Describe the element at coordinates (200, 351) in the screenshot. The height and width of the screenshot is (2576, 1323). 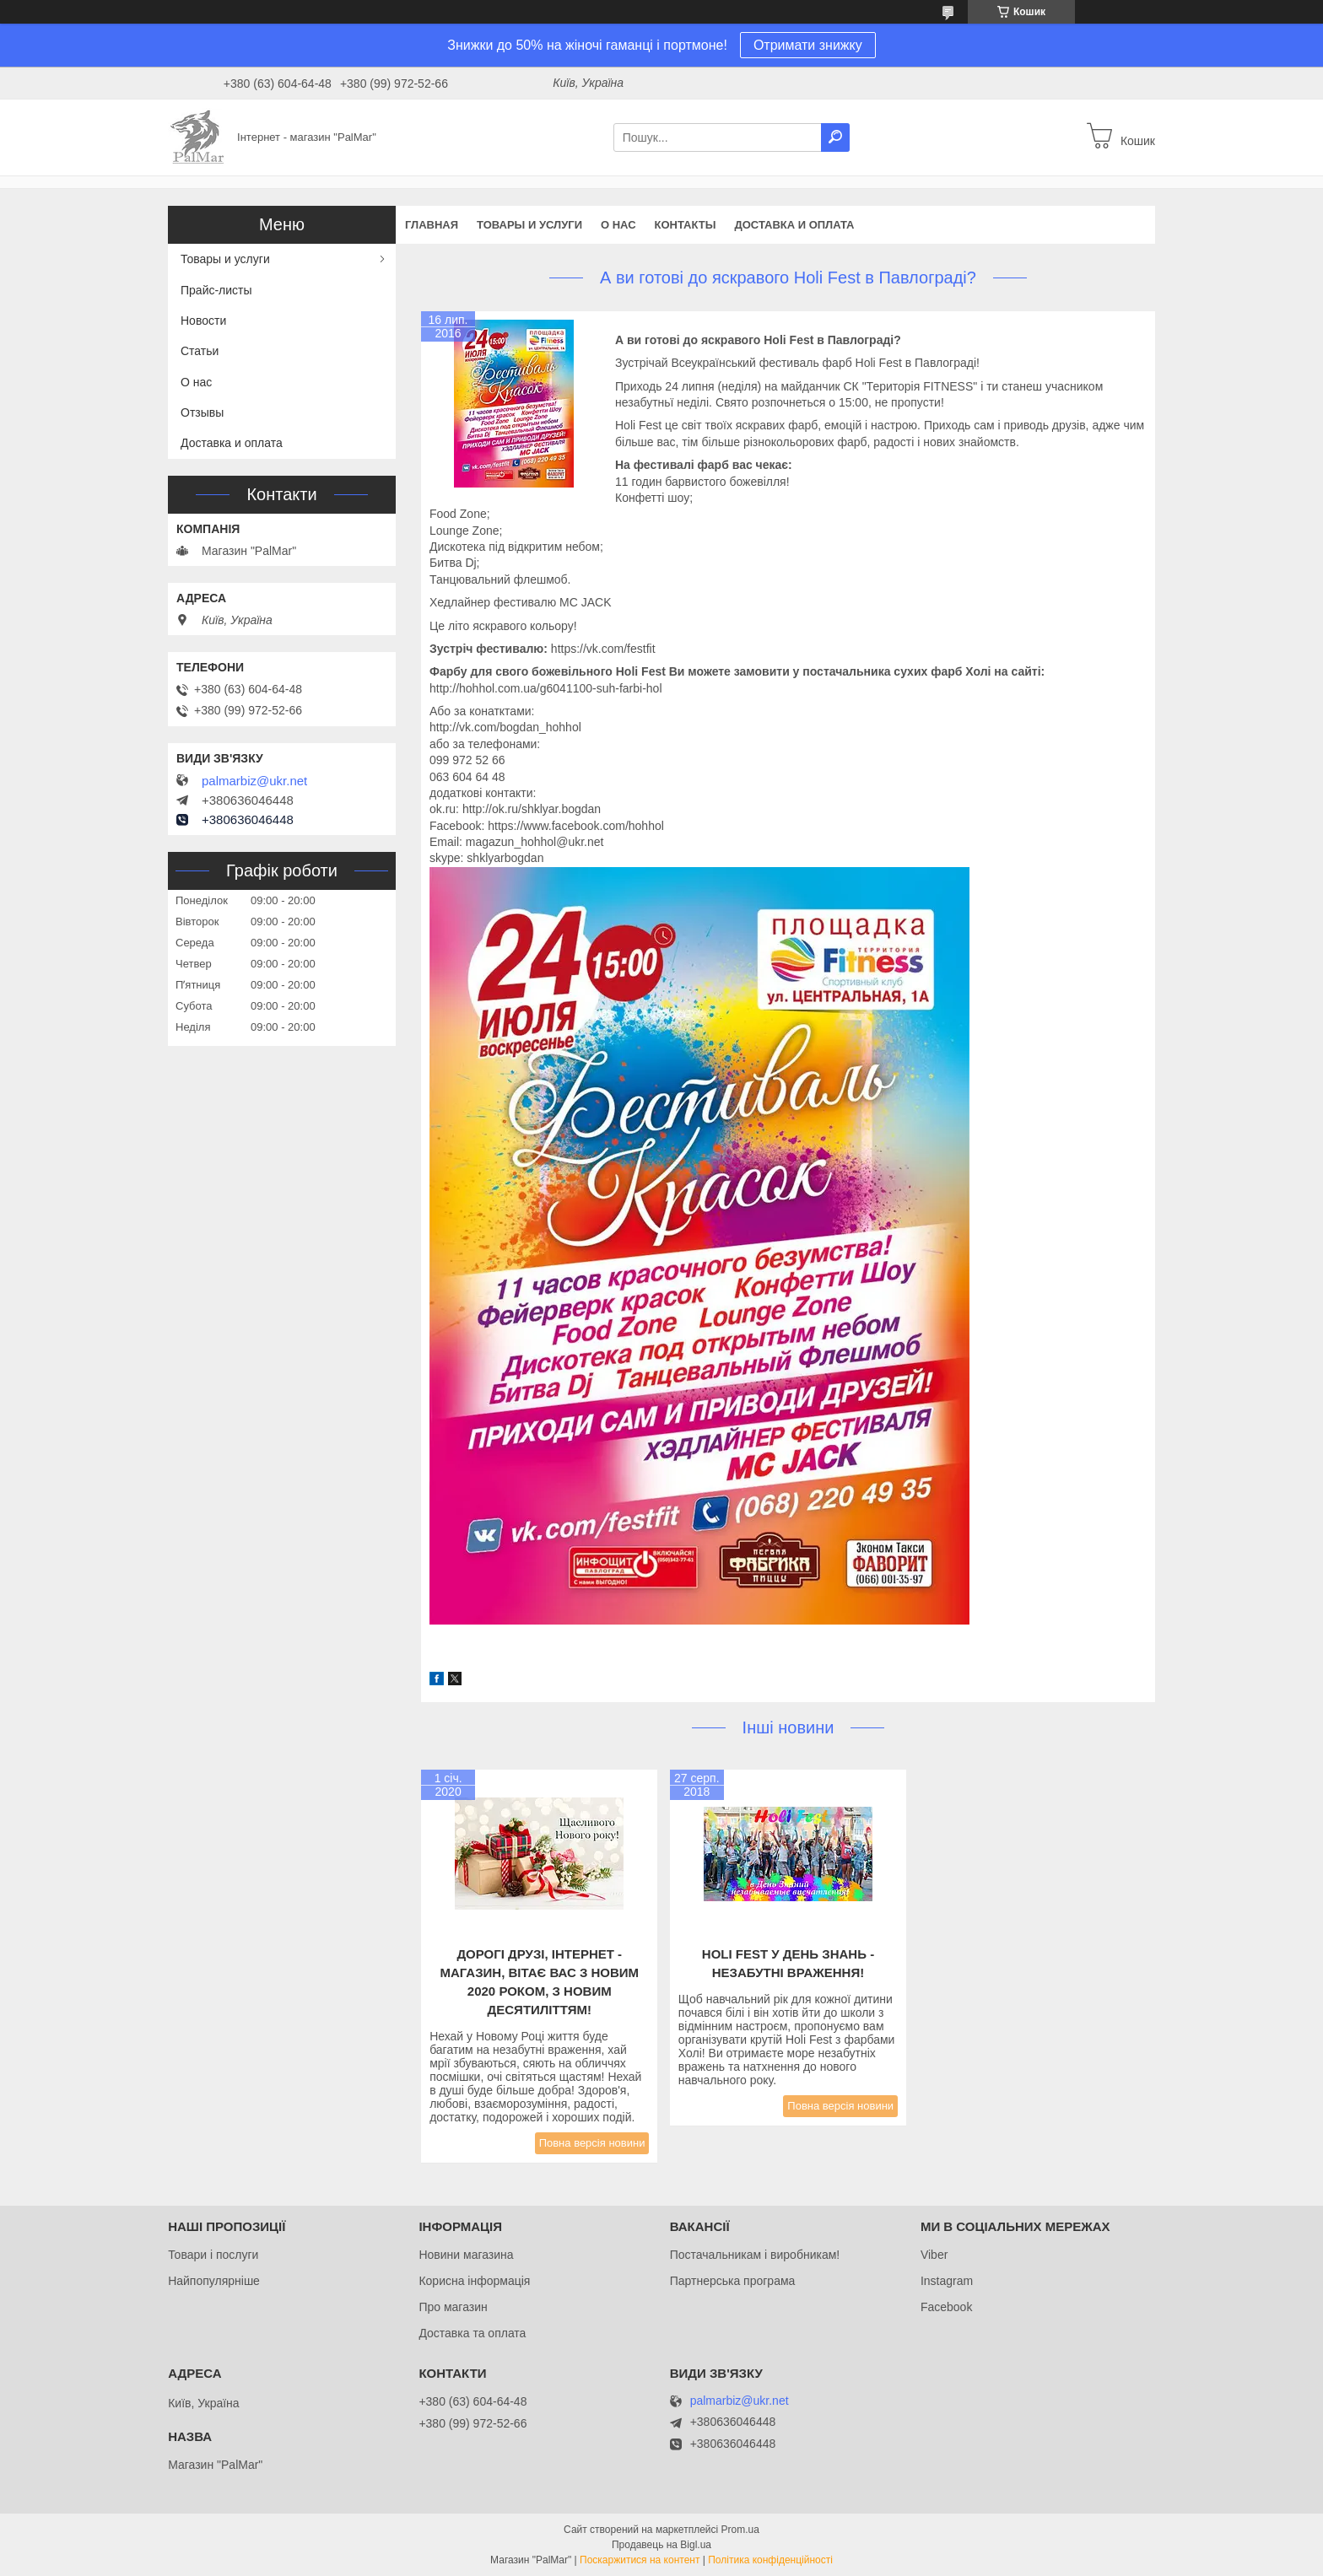
I see `Статьи` at that location.